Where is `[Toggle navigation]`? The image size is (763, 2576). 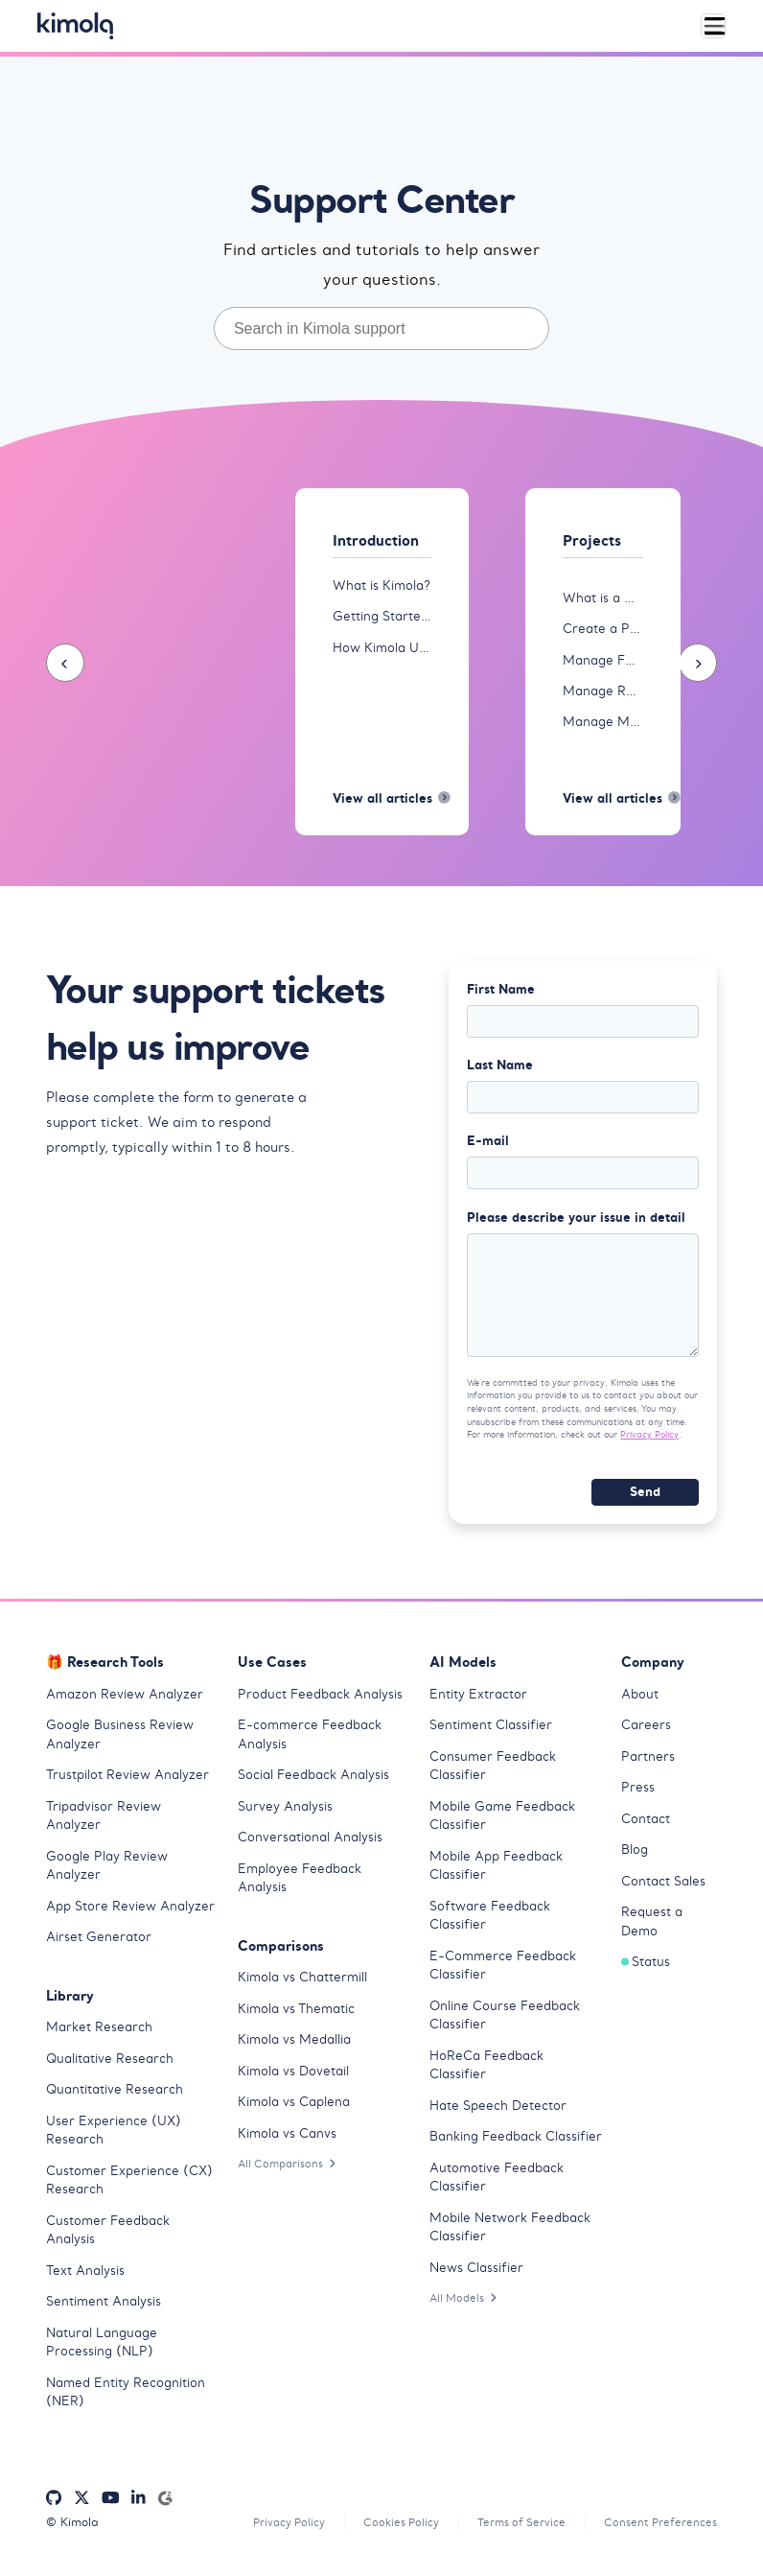 [Toggle navigation] is located at coordinates (713, 25).